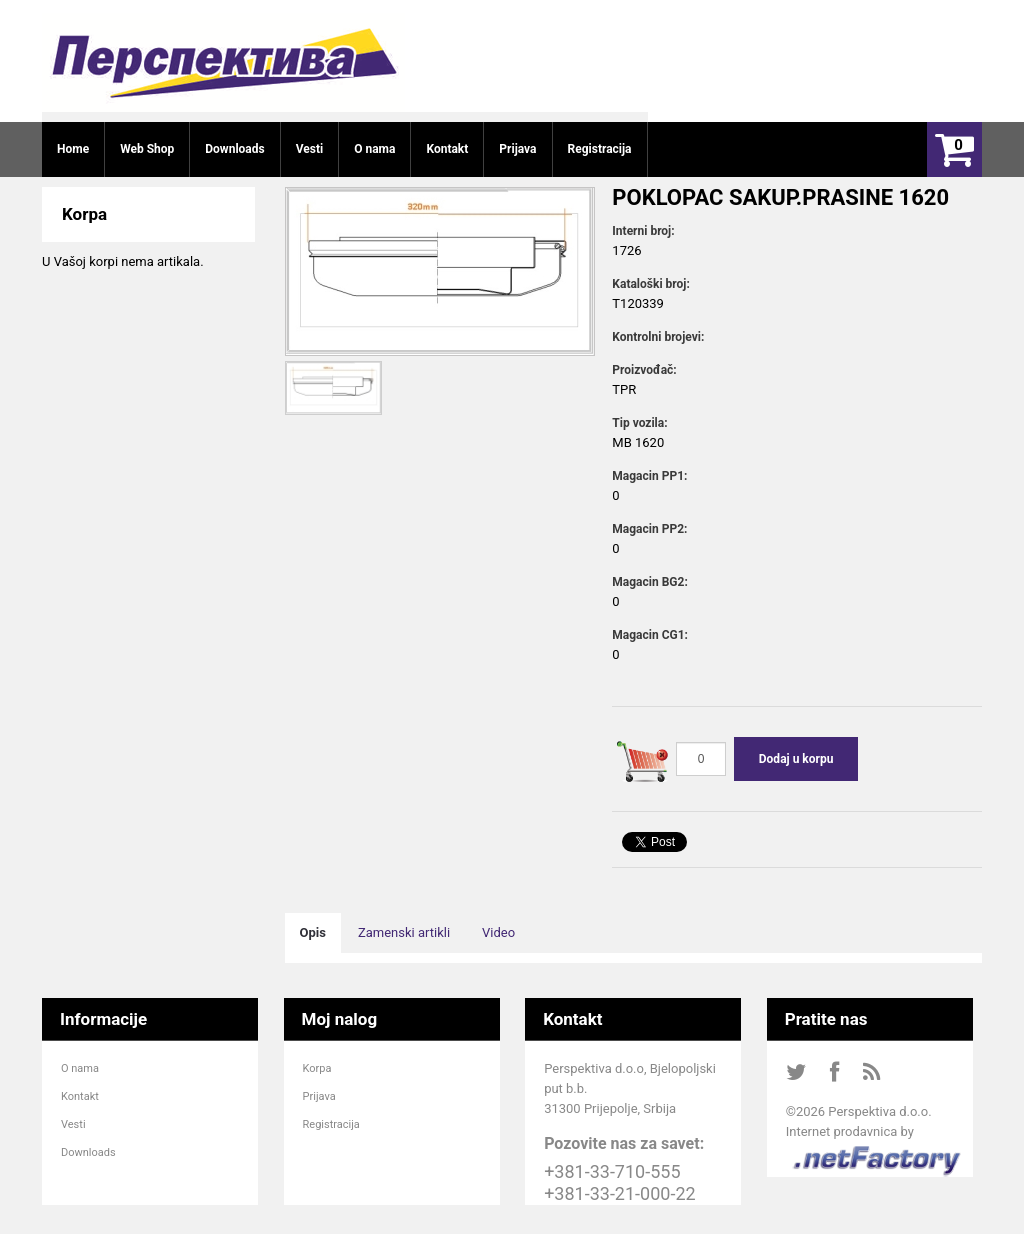 The image size is (1024, 1234). Describe the element at coordinates (331, 1124) in the screenshot. I see `Registracija` at that location.